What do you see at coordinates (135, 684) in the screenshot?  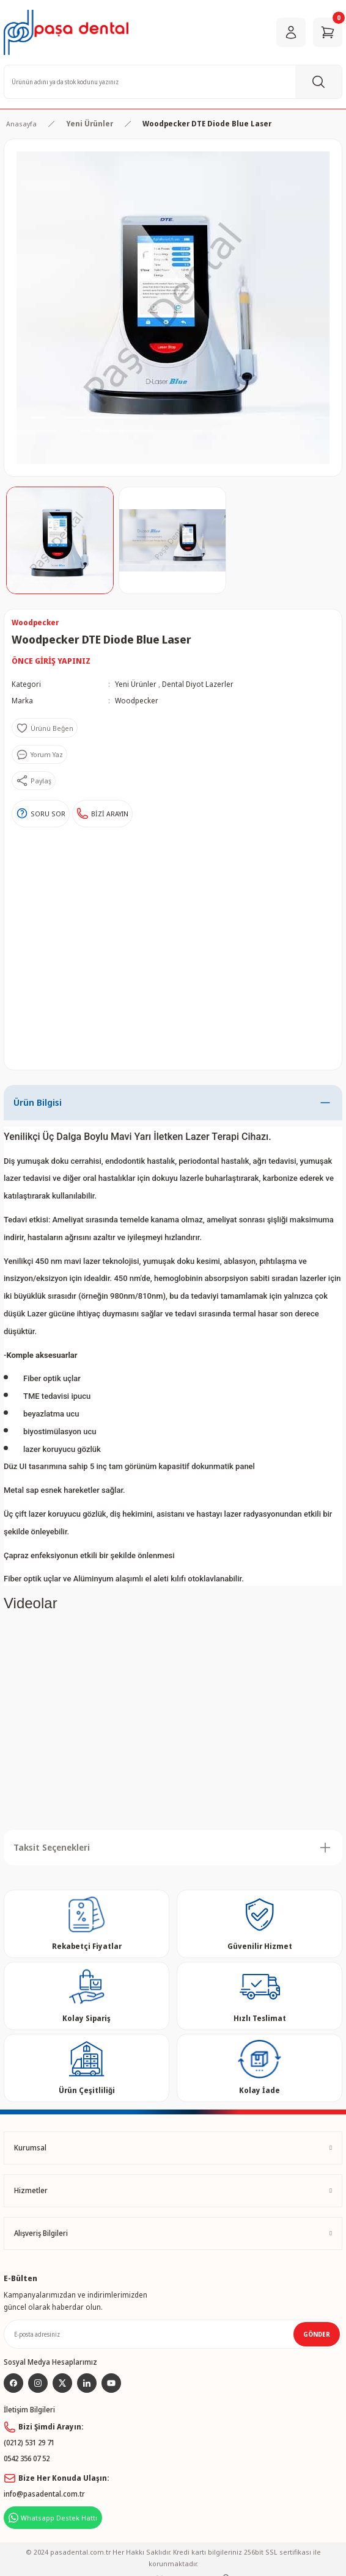 I see `Yeni Ürünler` at bounding box center [135, 684].